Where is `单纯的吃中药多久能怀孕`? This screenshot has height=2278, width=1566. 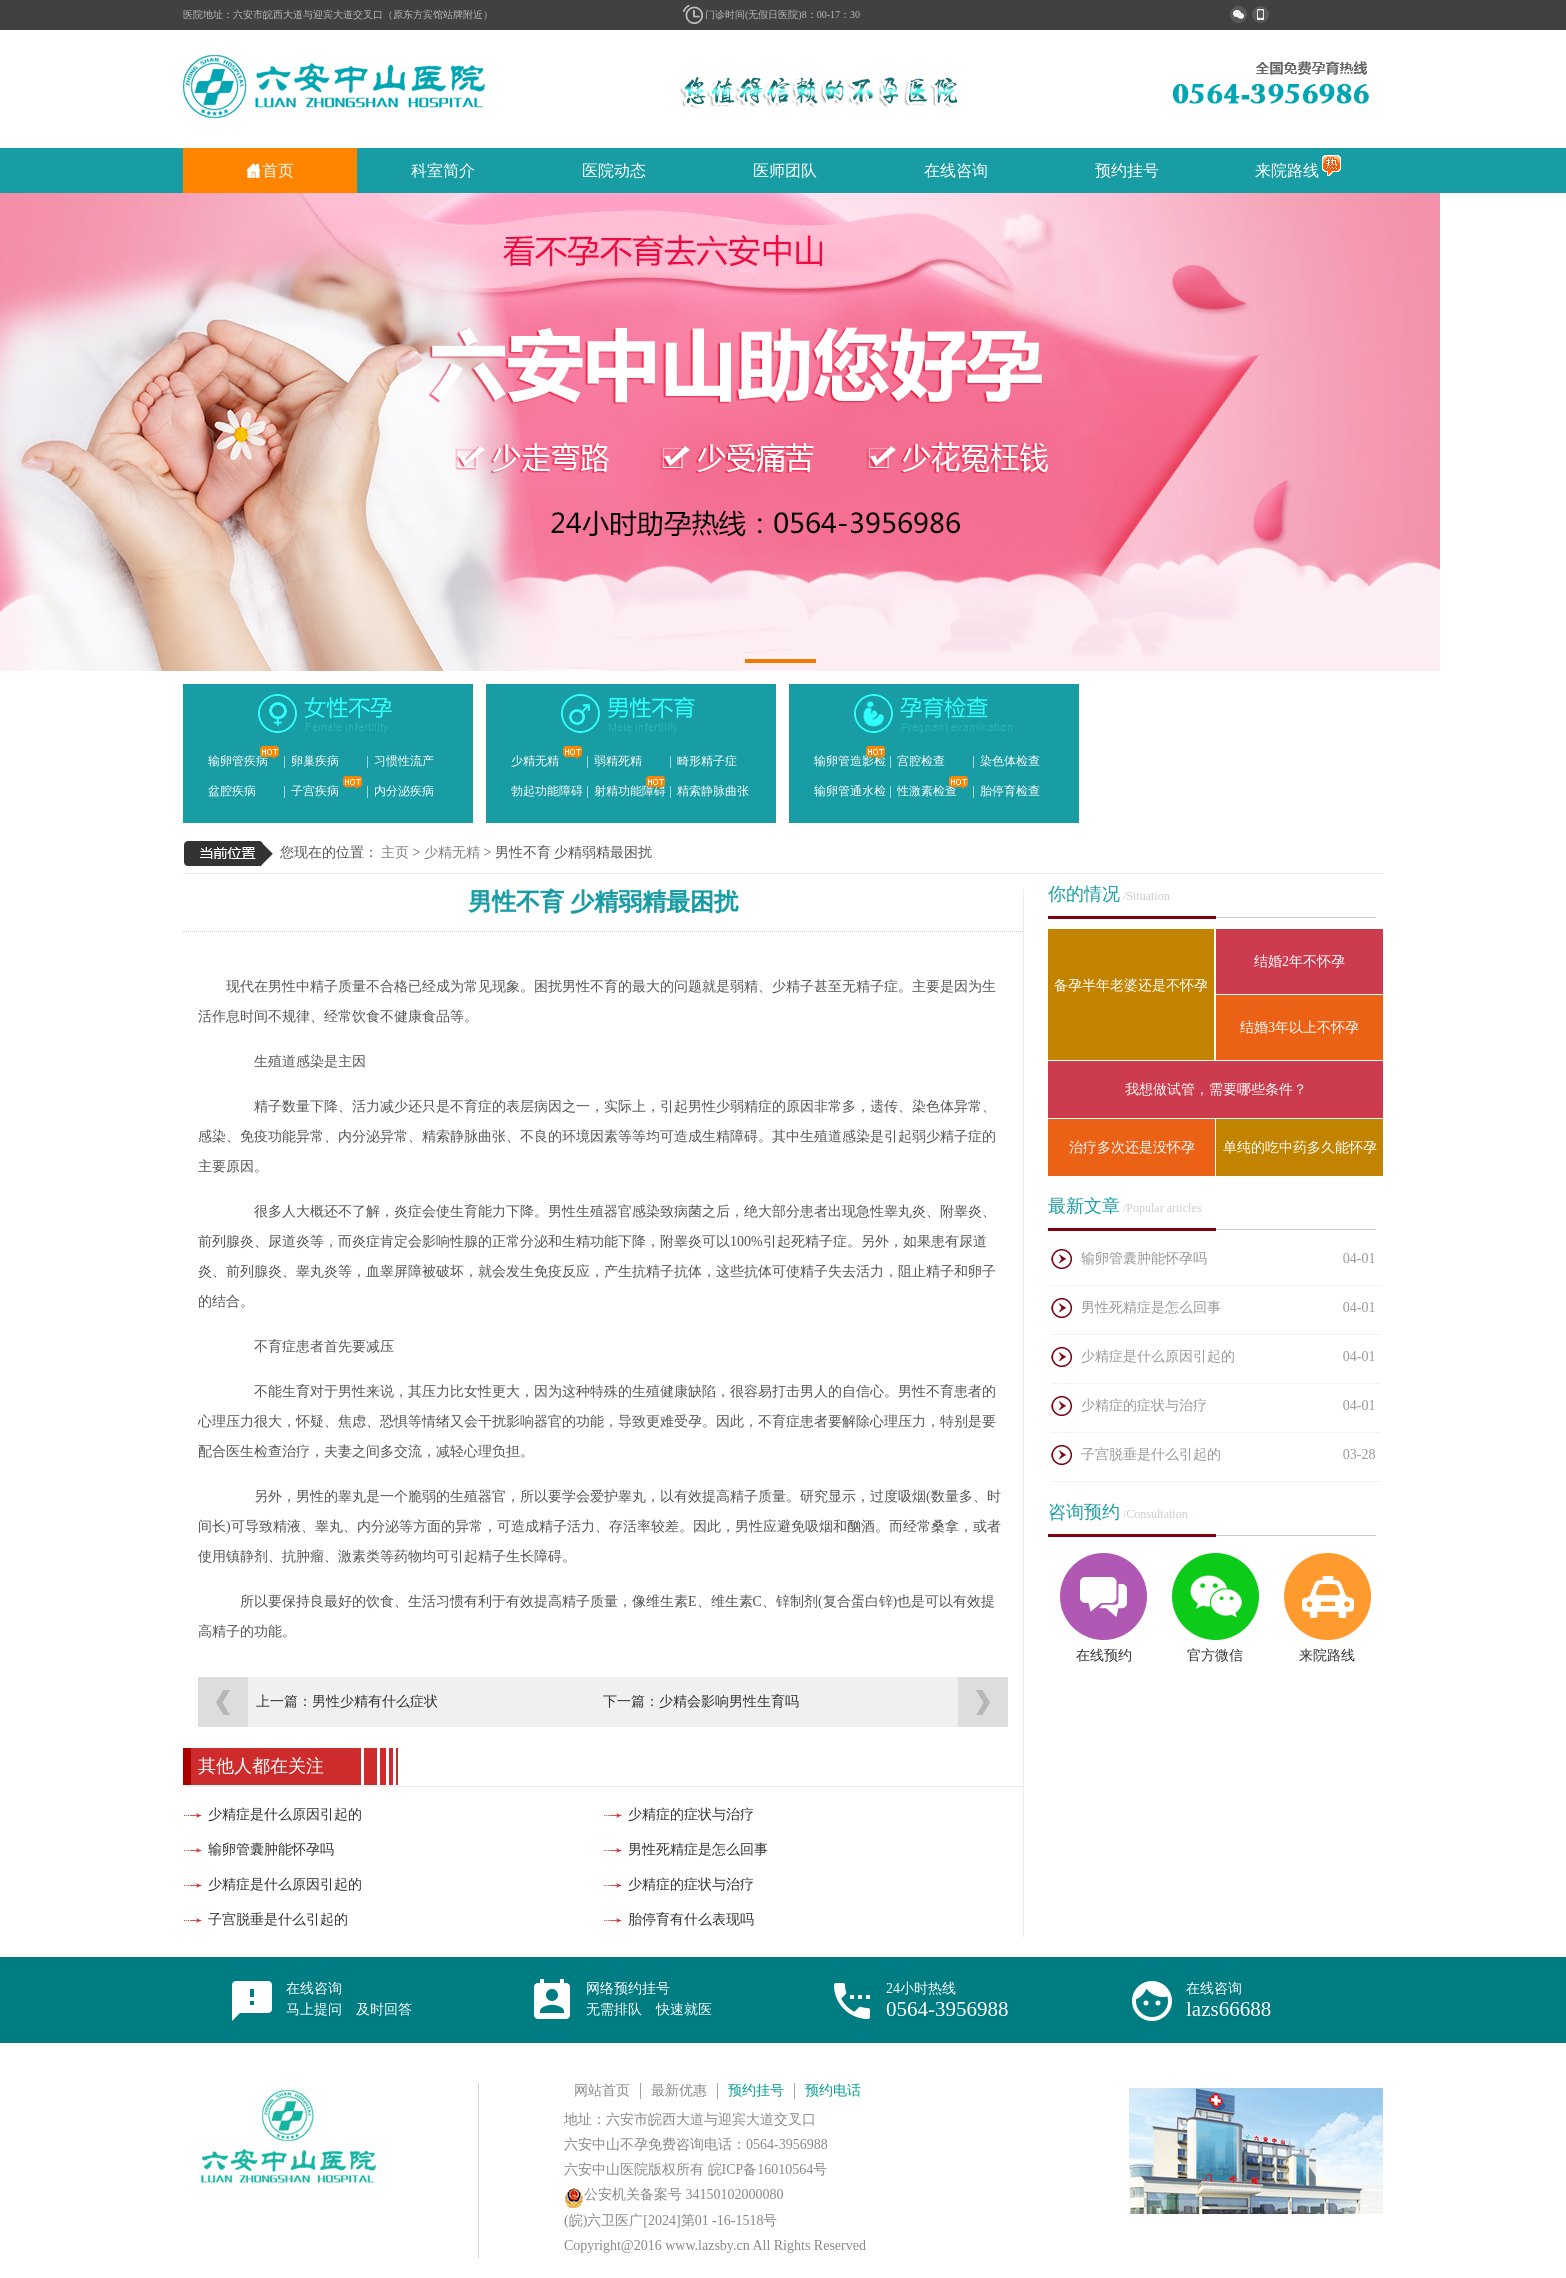
单纯的吃中药多久能怀孕 is located at coordinates (1300, 1147).